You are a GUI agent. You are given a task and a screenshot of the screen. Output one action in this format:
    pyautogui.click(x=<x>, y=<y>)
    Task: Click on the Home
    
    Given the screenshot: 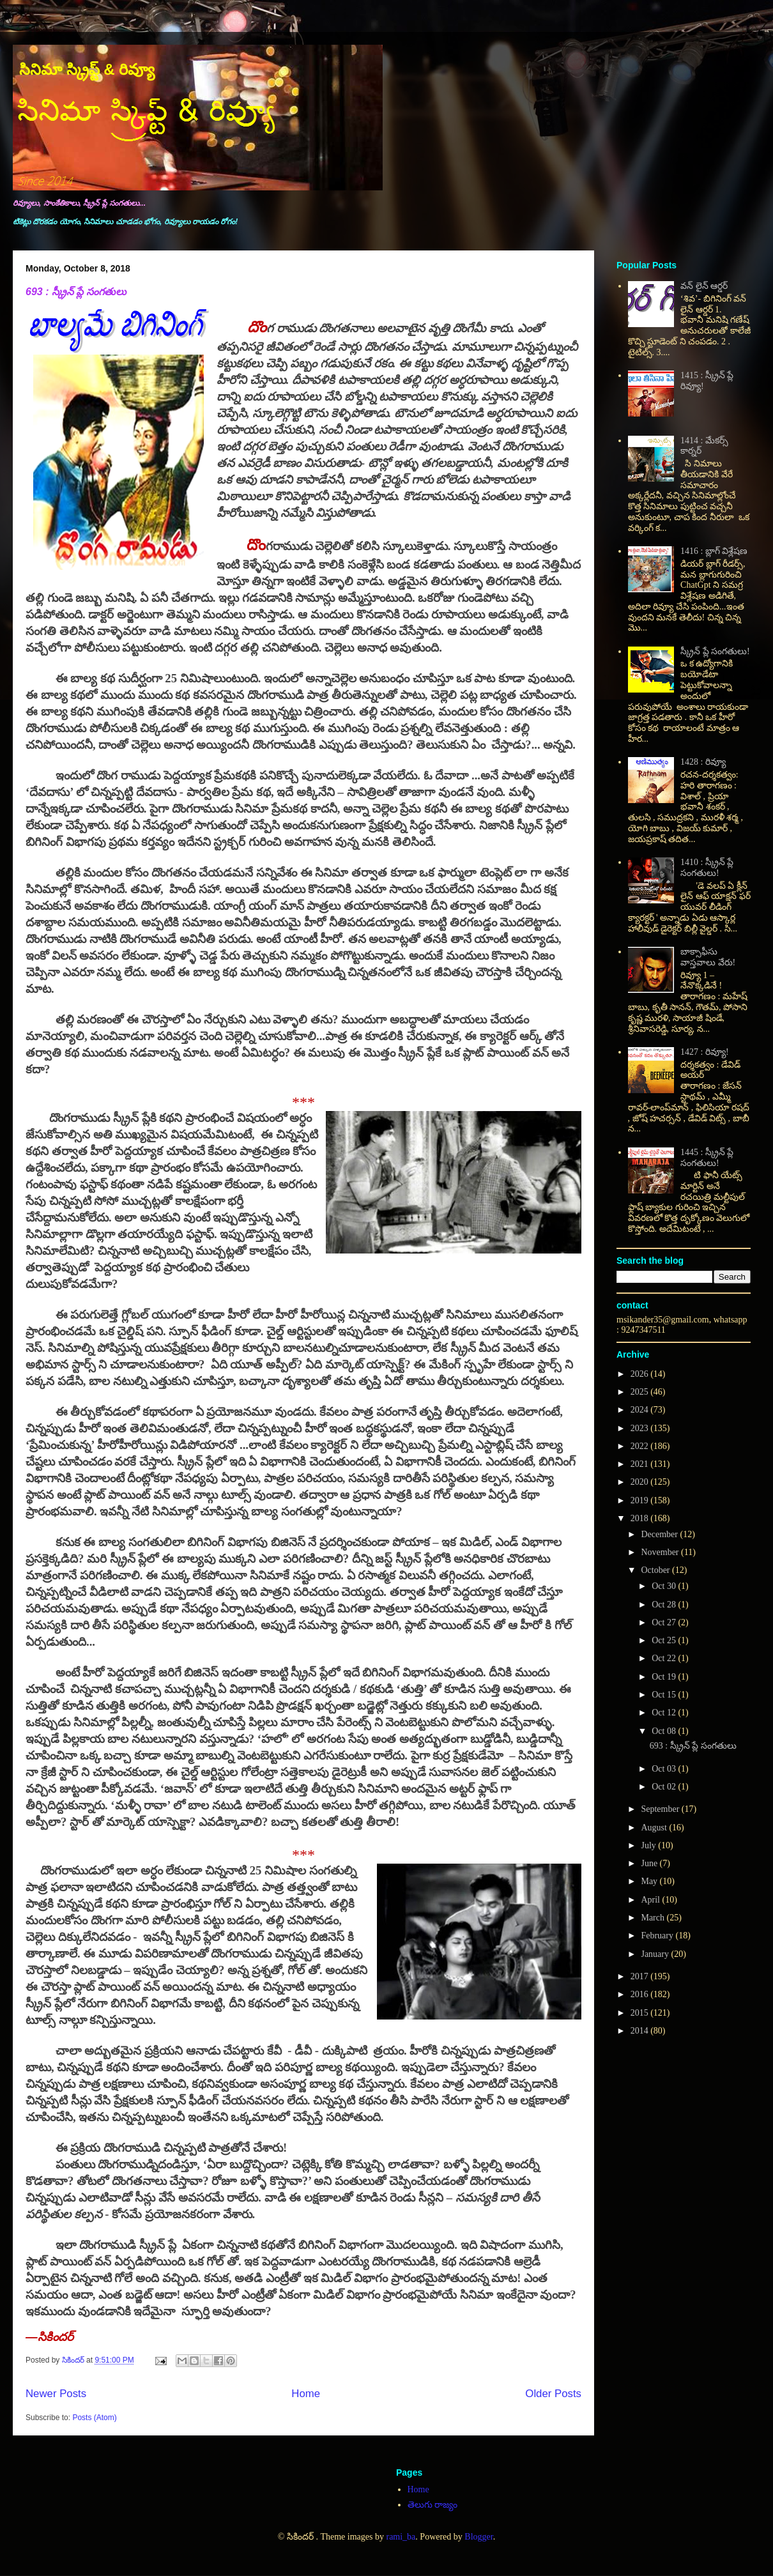 What is the action you would take?
    pyautogui.click(x=305, y=2394)
    